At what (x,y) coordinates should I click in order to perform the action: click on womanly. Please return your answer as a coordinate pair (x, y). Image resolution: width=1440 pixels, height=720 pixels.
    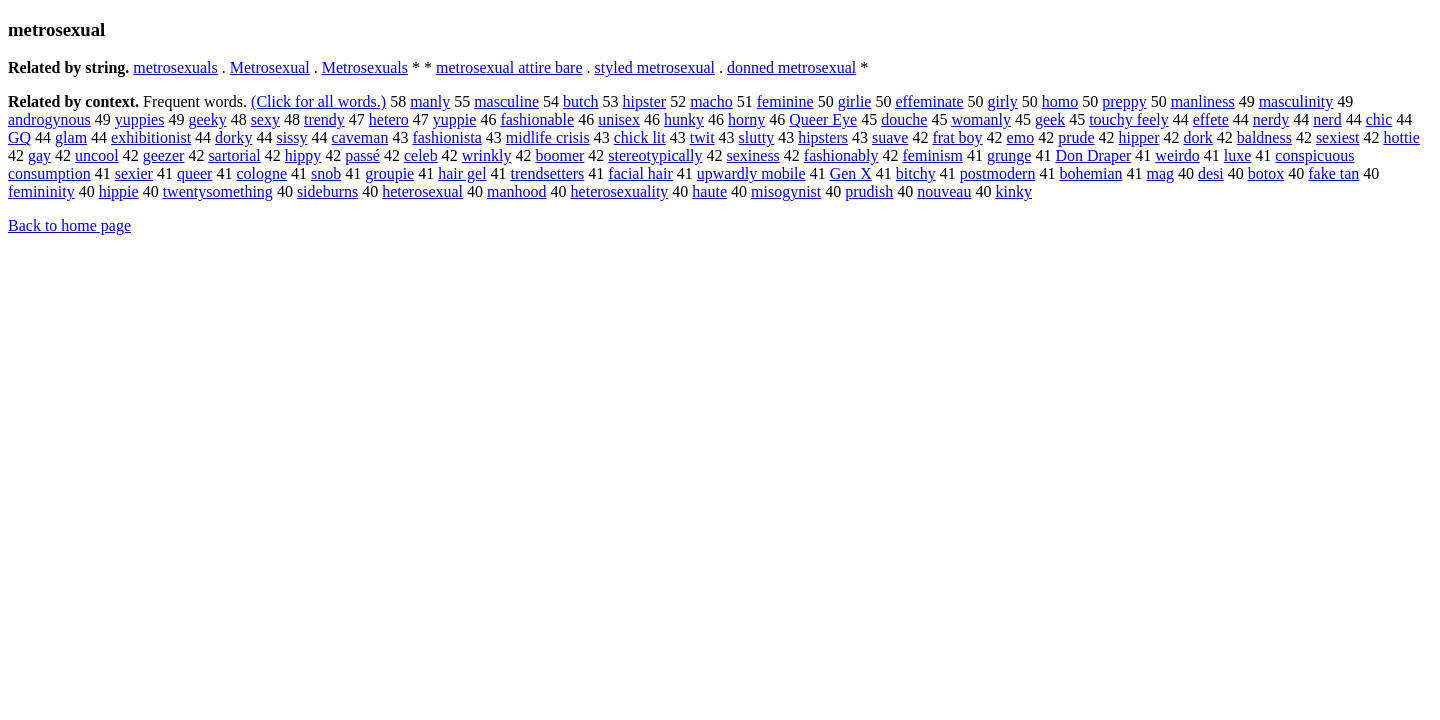
    Looking at the image, I should click on (981, 119).